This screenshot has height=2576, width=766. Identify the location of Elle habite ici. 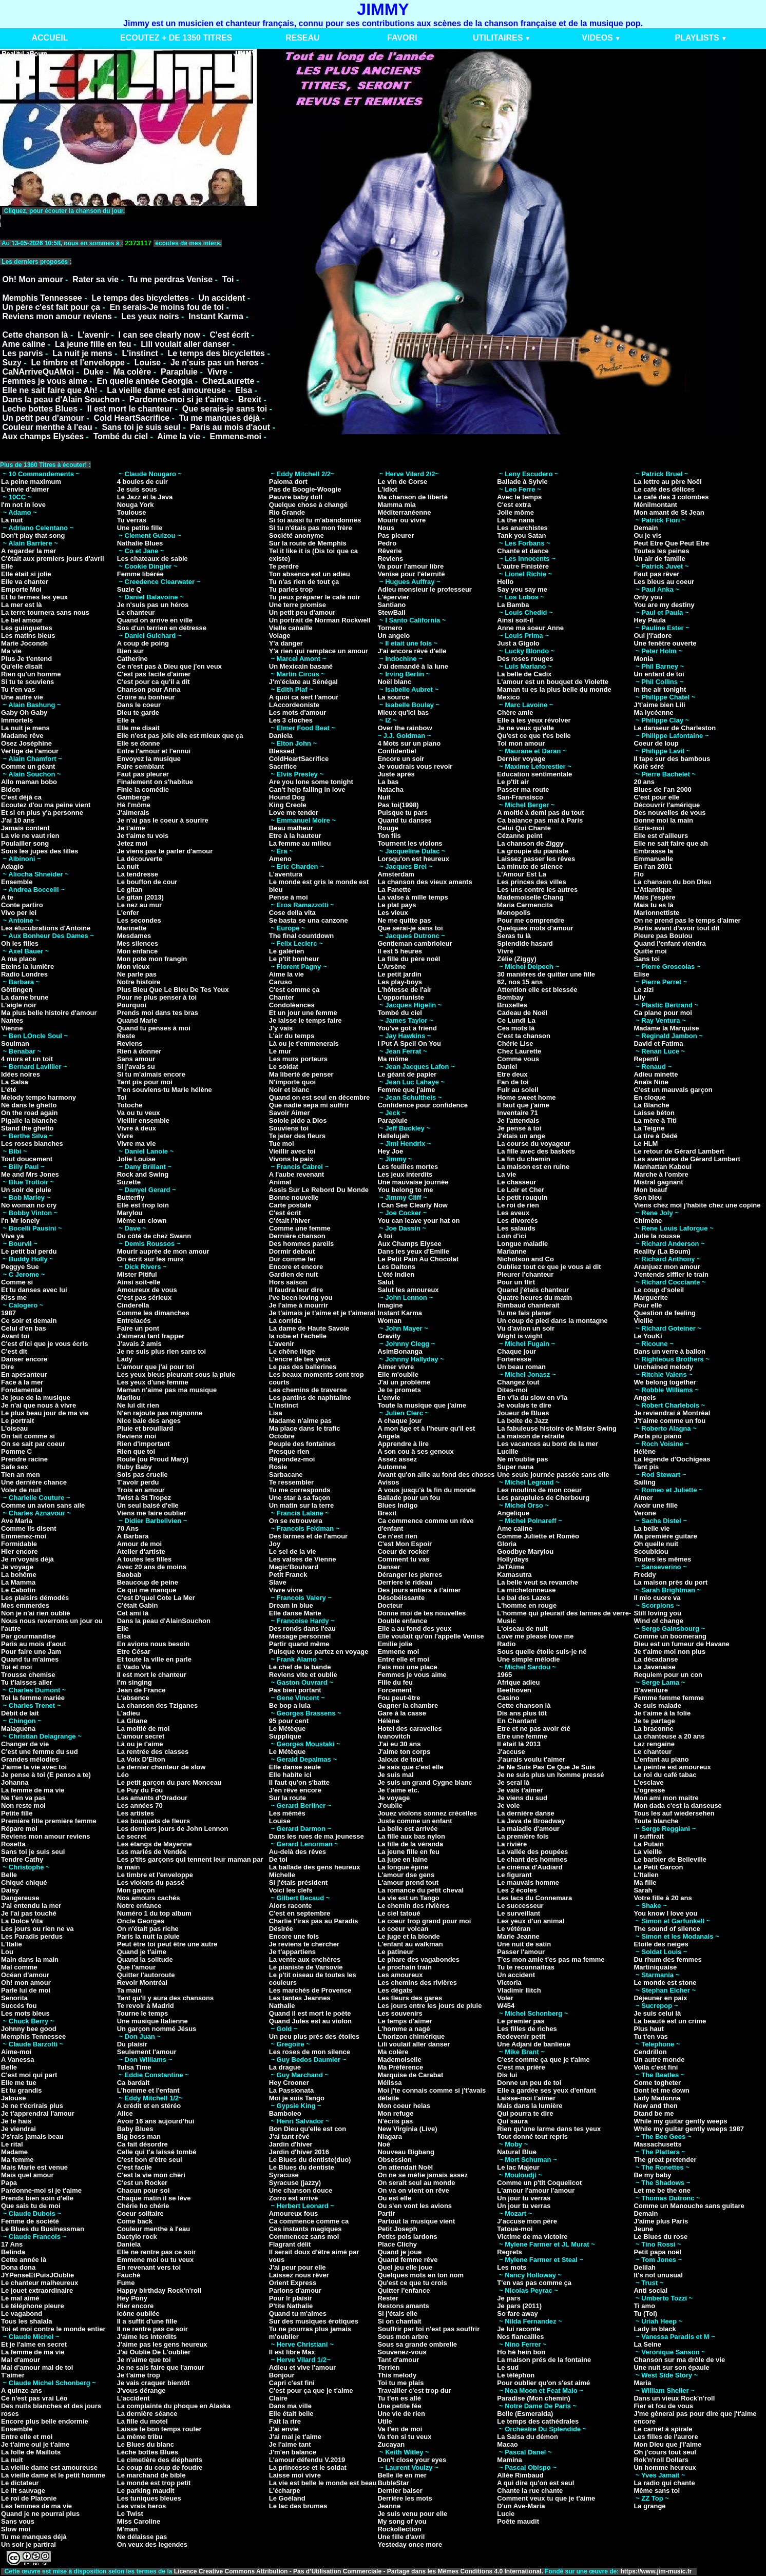
(290, 1775).